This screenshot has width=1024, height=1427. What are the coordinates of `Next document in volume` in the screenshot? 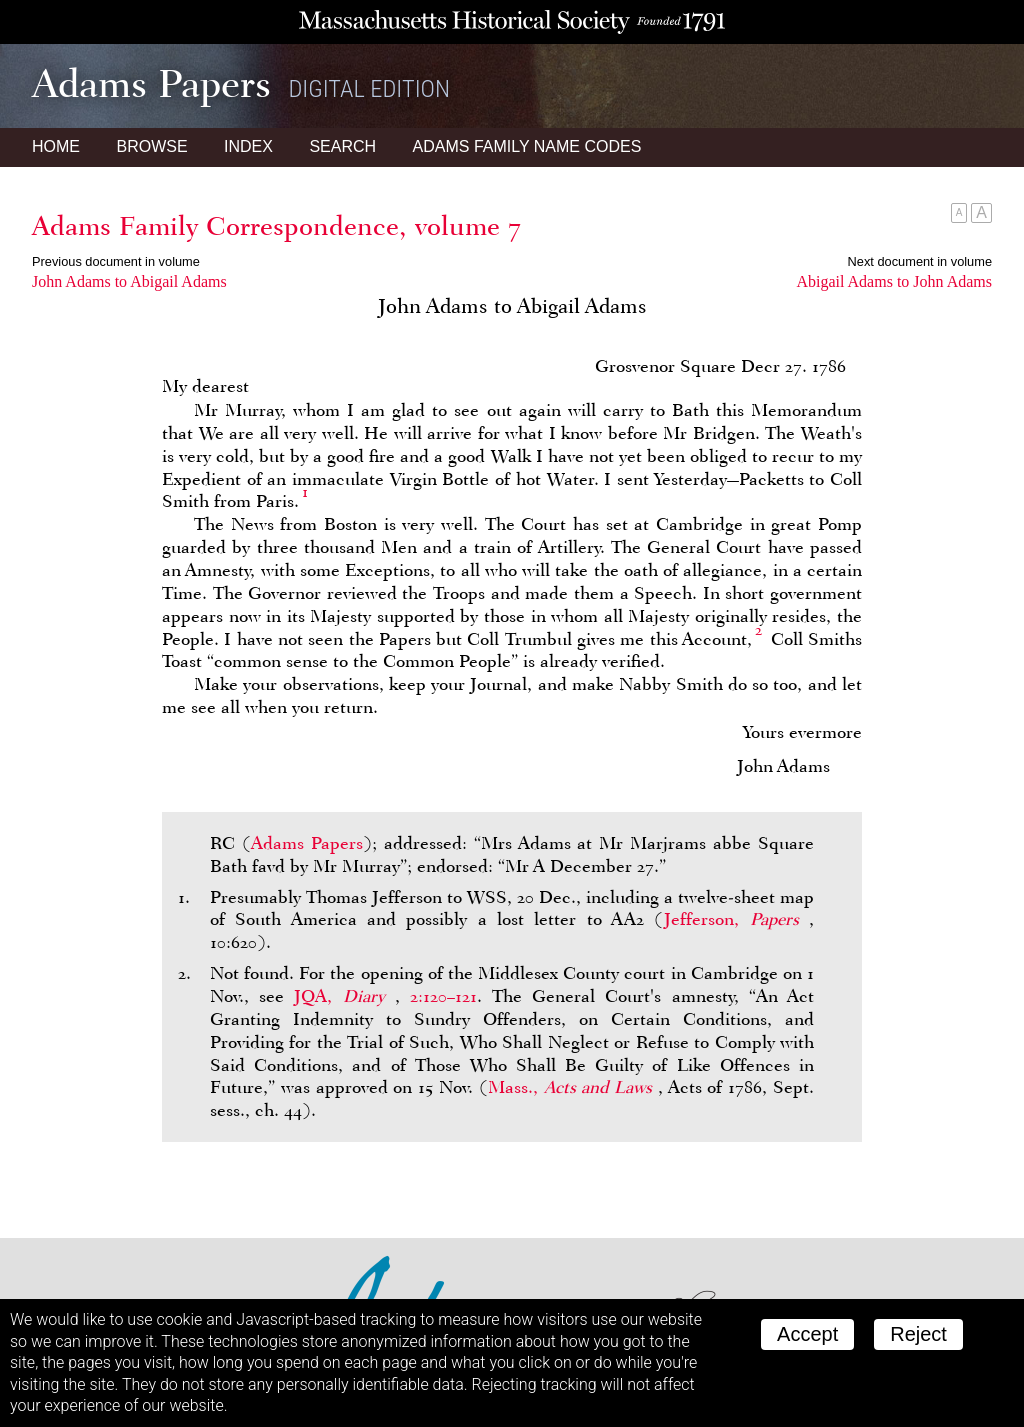 It's located at (920, 261).